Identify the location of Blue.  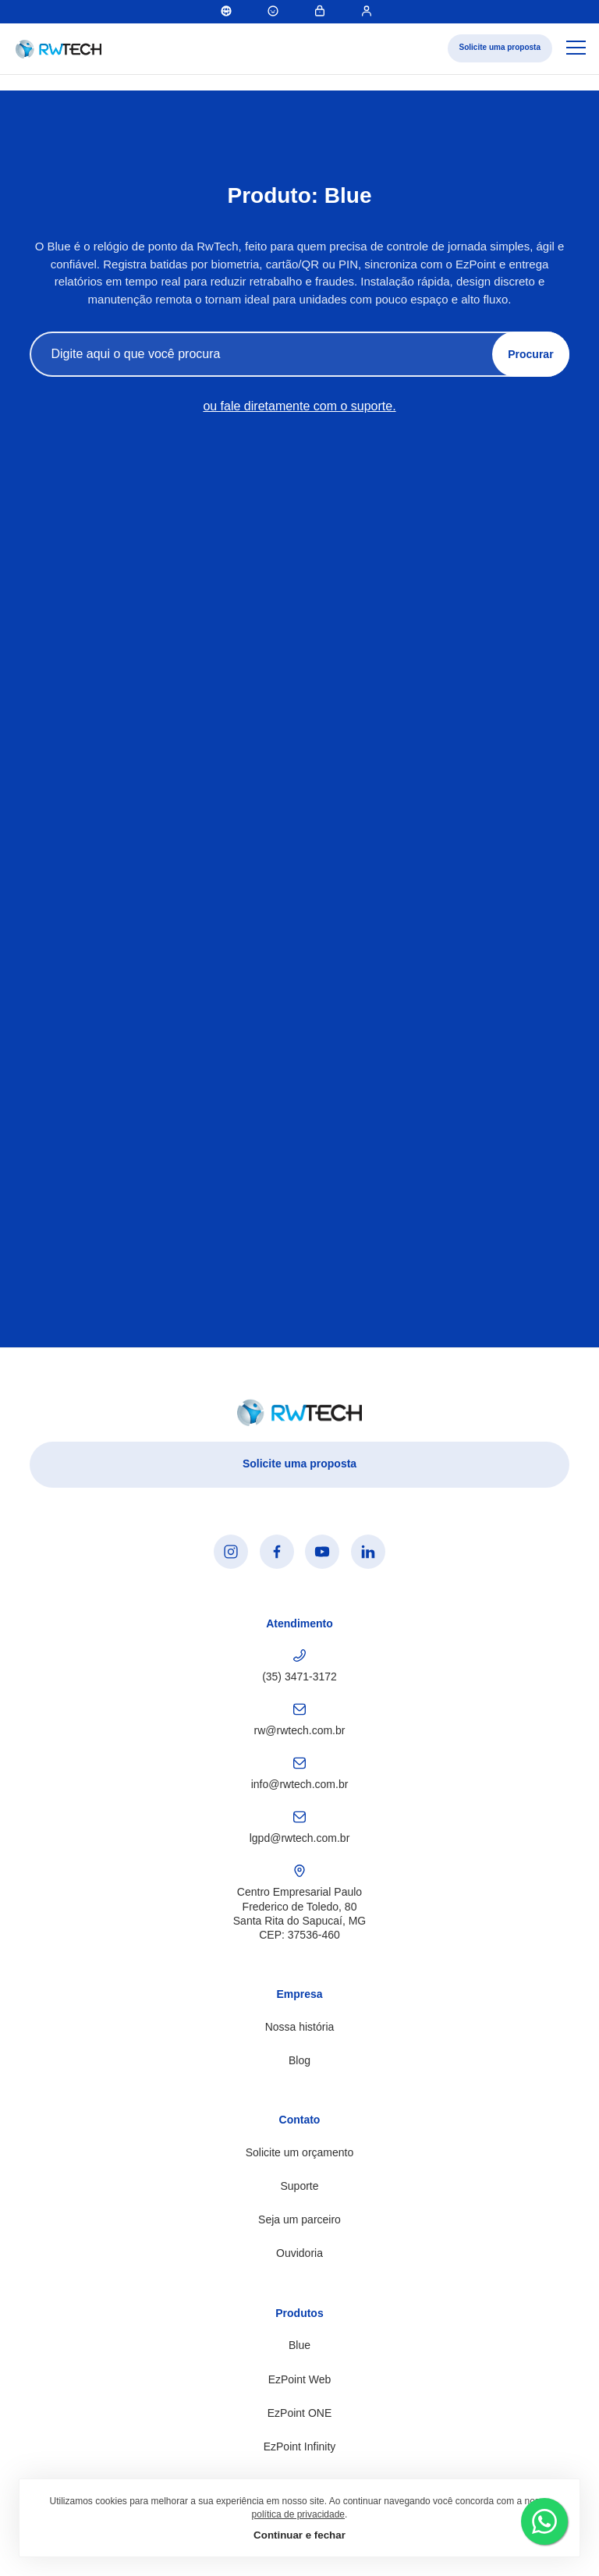
(299, 2345).